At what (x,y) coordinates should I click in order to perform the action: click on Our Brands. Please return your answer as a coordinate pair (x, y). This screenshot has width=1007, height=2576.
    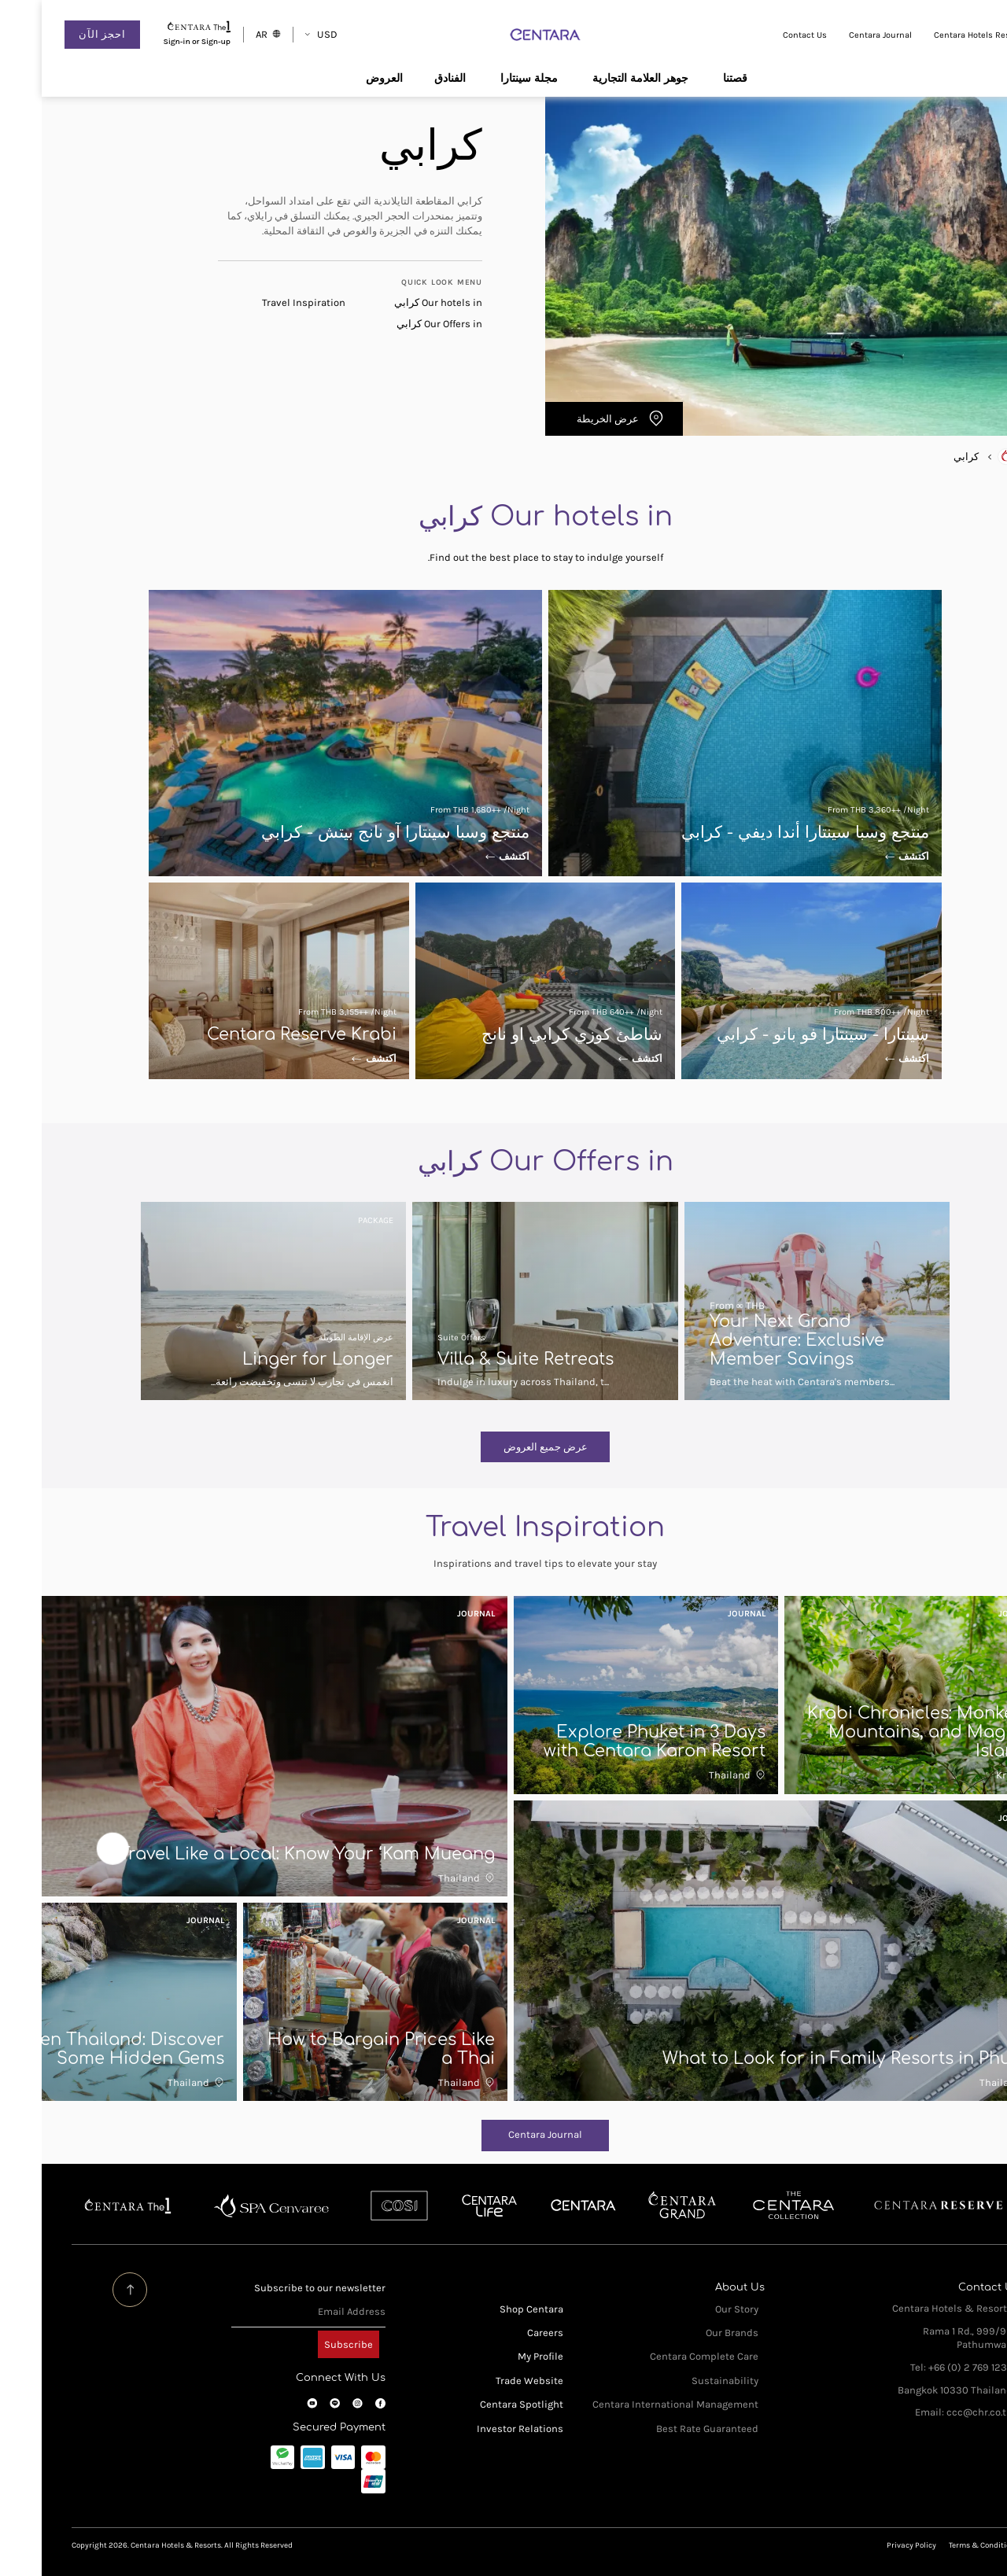
    Looking at the image, I should click on (690, 2332).